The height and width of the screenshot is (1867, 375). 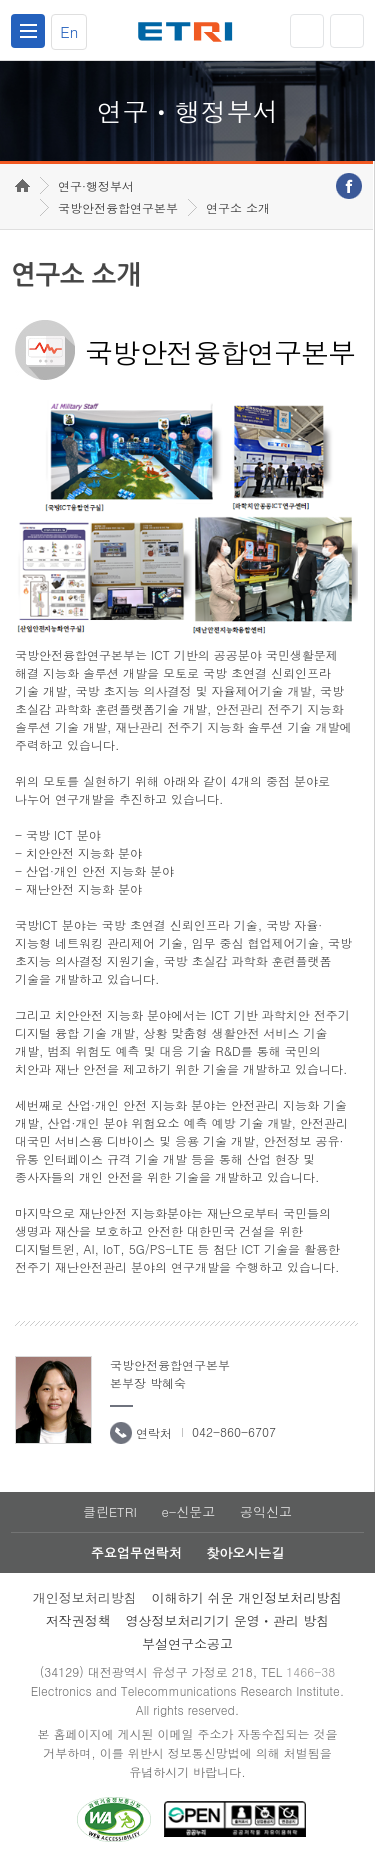 What do you see at coordinates (234, 1431) in the screenshot?
I see `042-860-6707` at bounding box center [234, 1431].